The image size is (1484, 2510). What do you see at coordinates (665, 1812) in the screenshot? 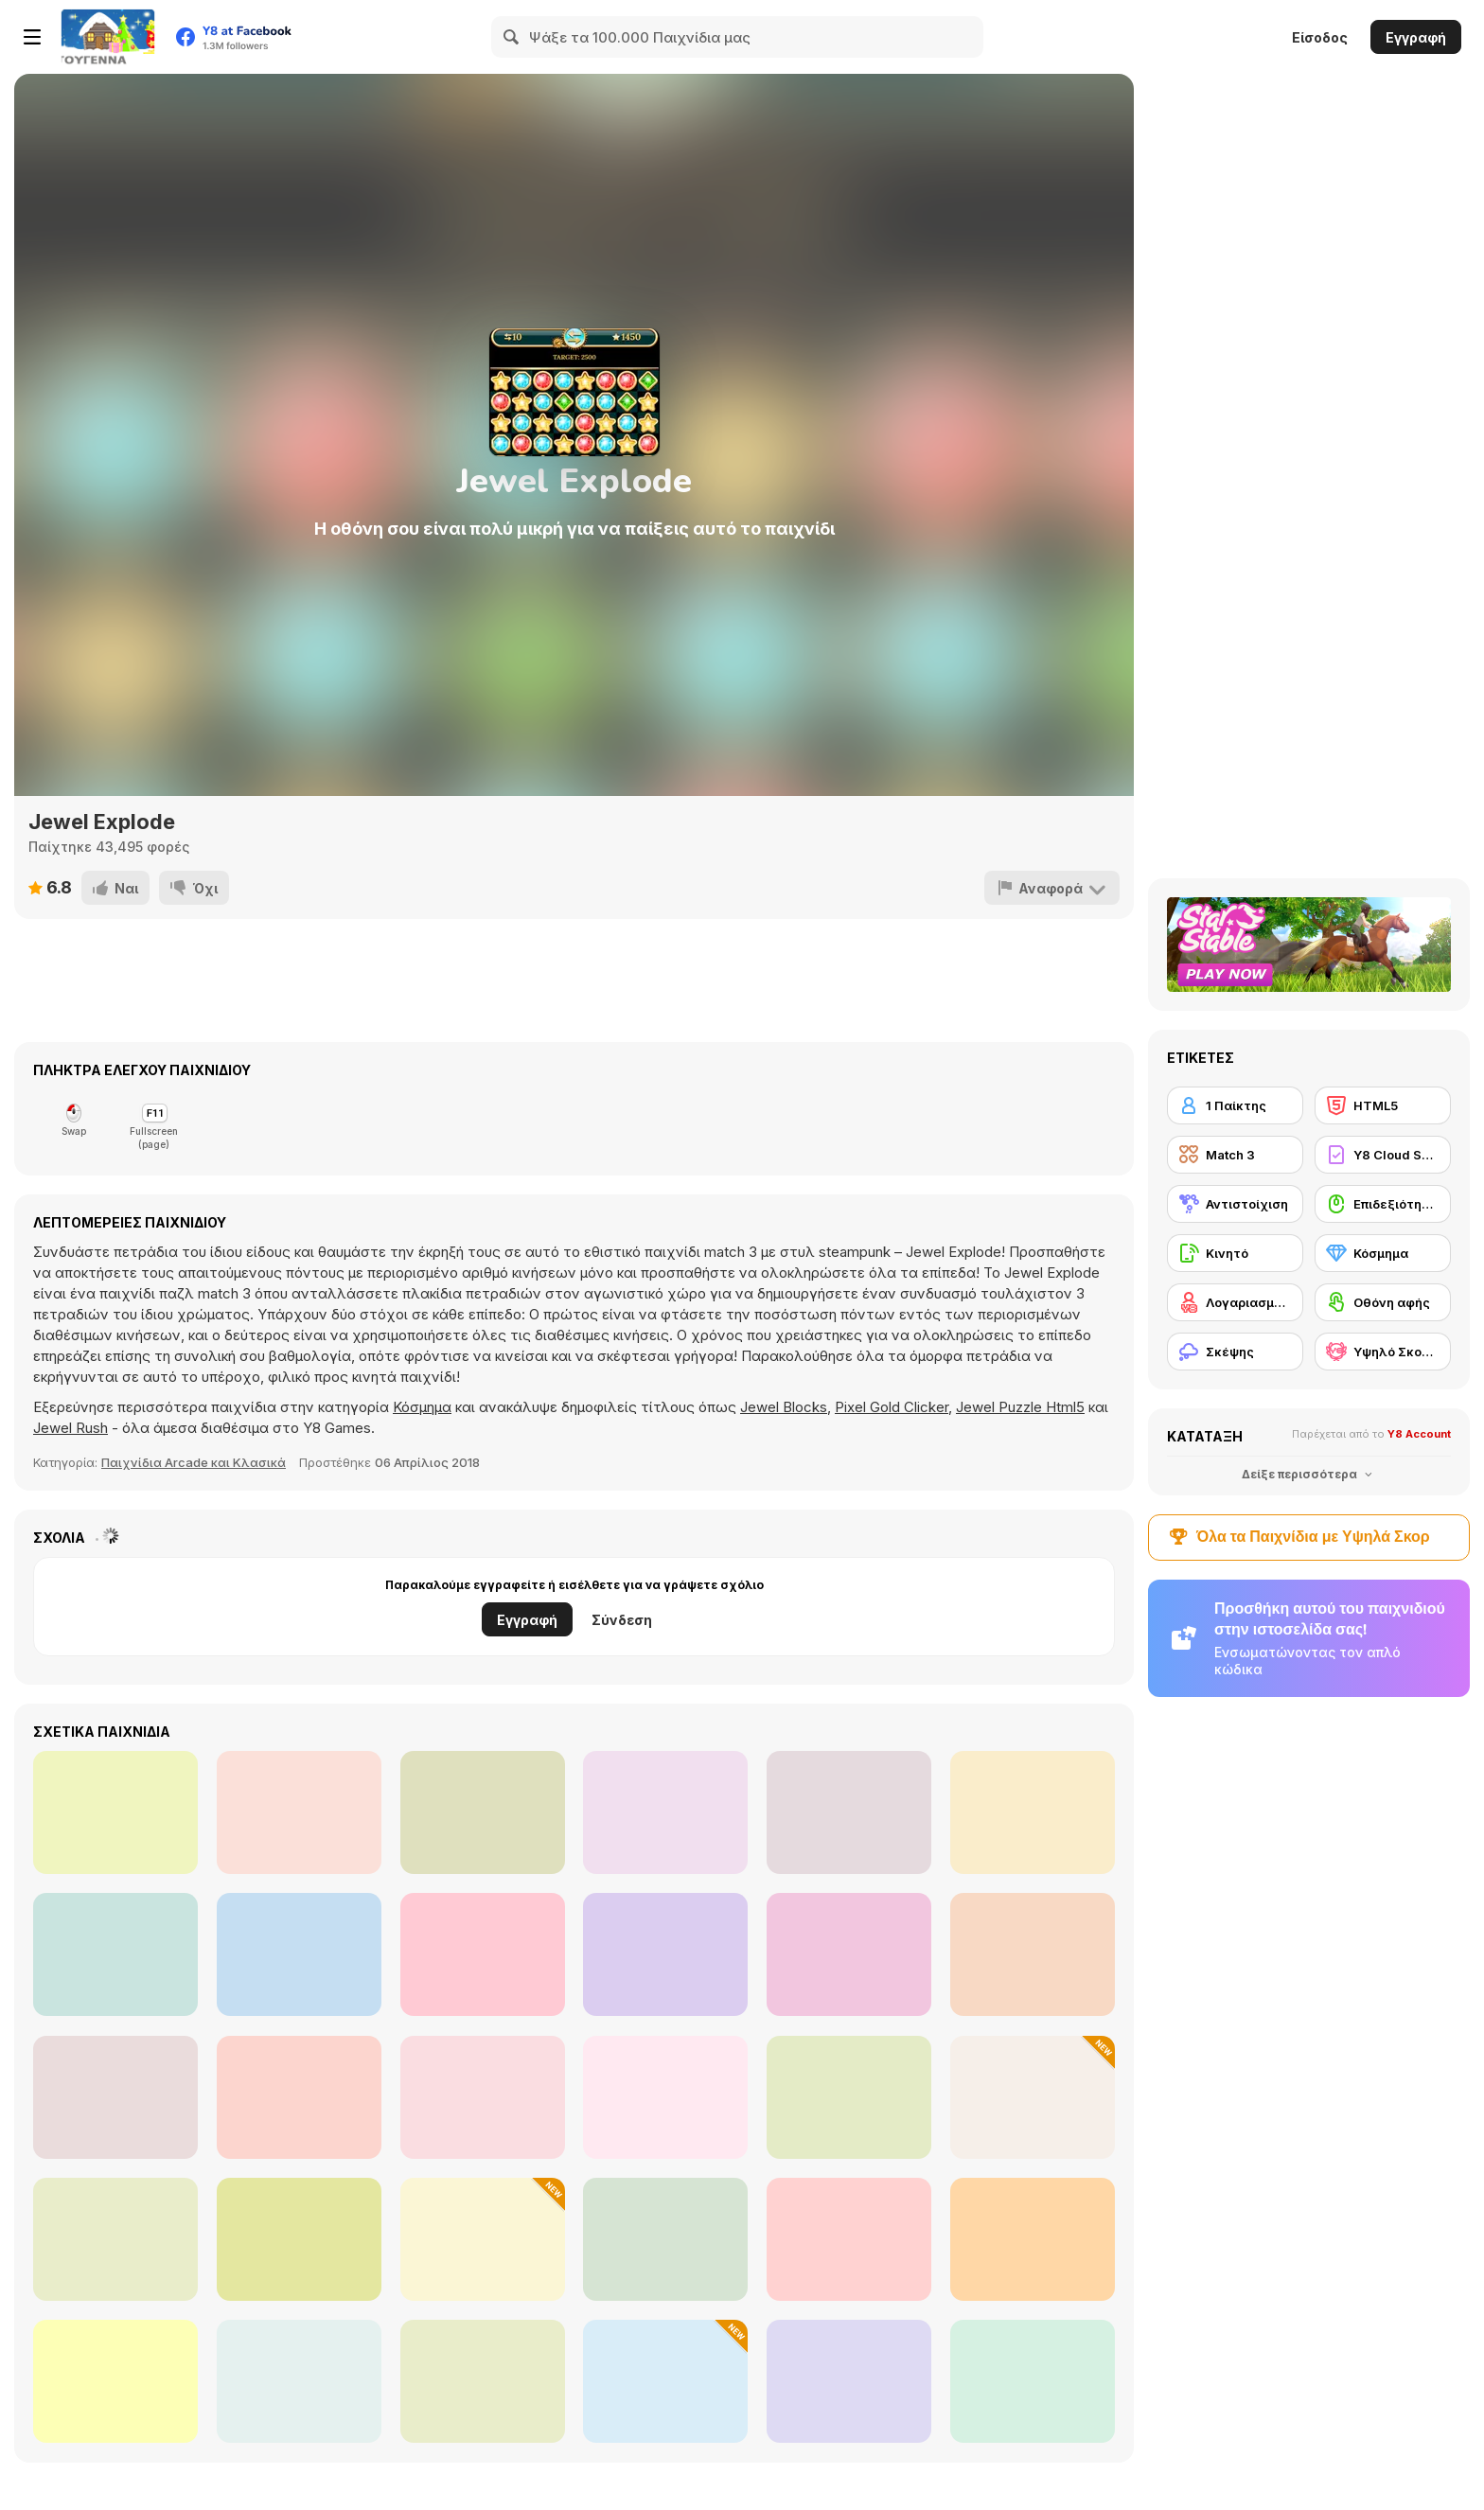
I see `[Dinosaurs and Aliens]` at bounding box center [665, 1812].